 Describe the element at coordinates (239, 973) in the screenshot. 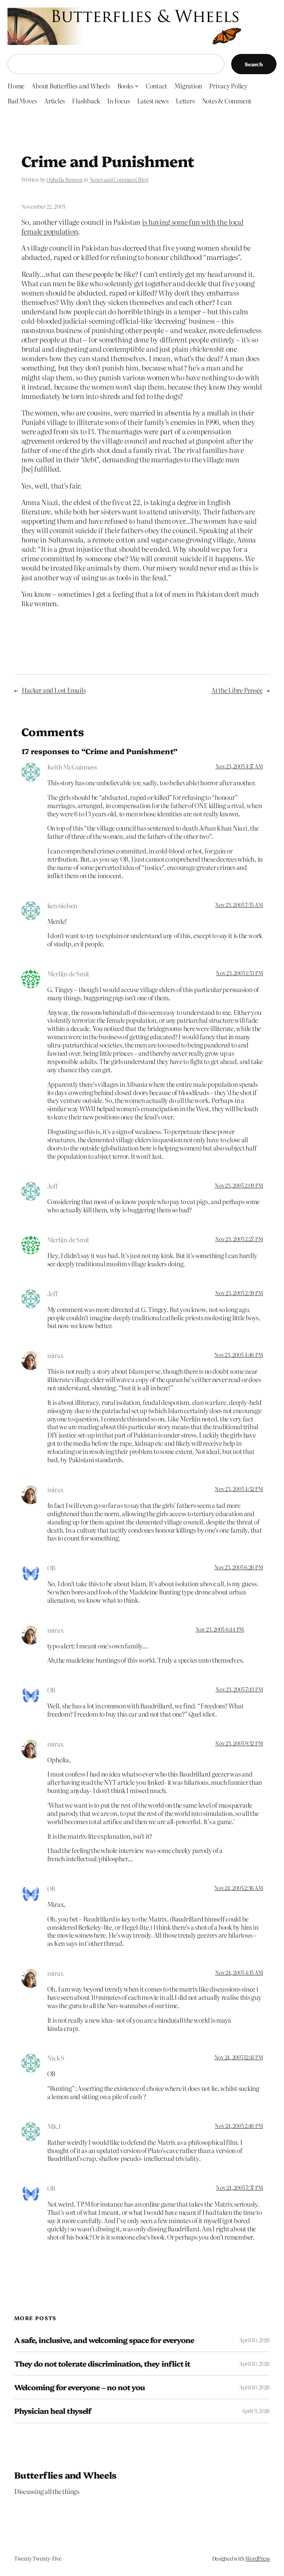

I see `Nov 23, 2005 1:53 PM` at that location.